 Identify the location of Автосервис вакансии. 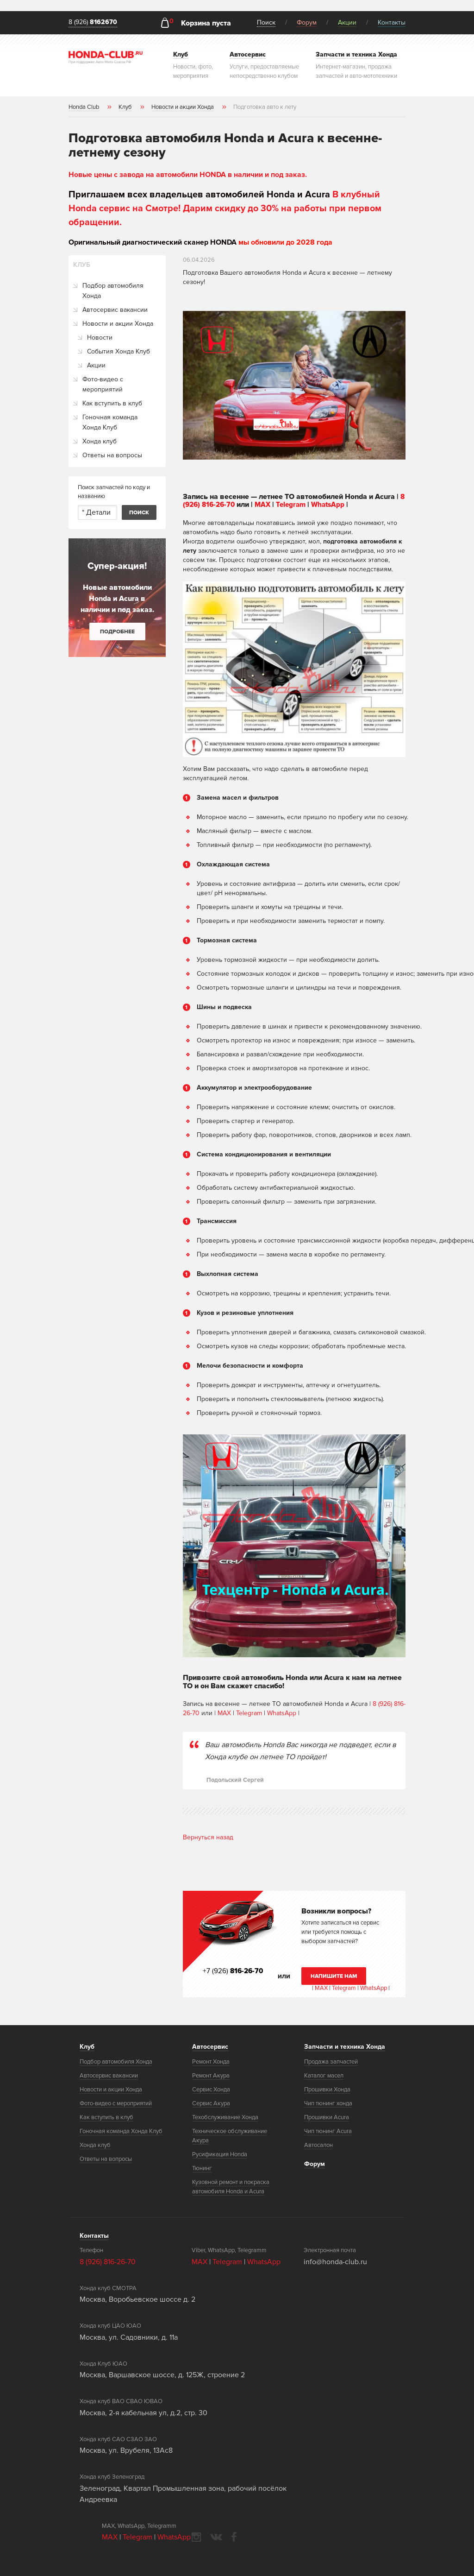
(115, 310).